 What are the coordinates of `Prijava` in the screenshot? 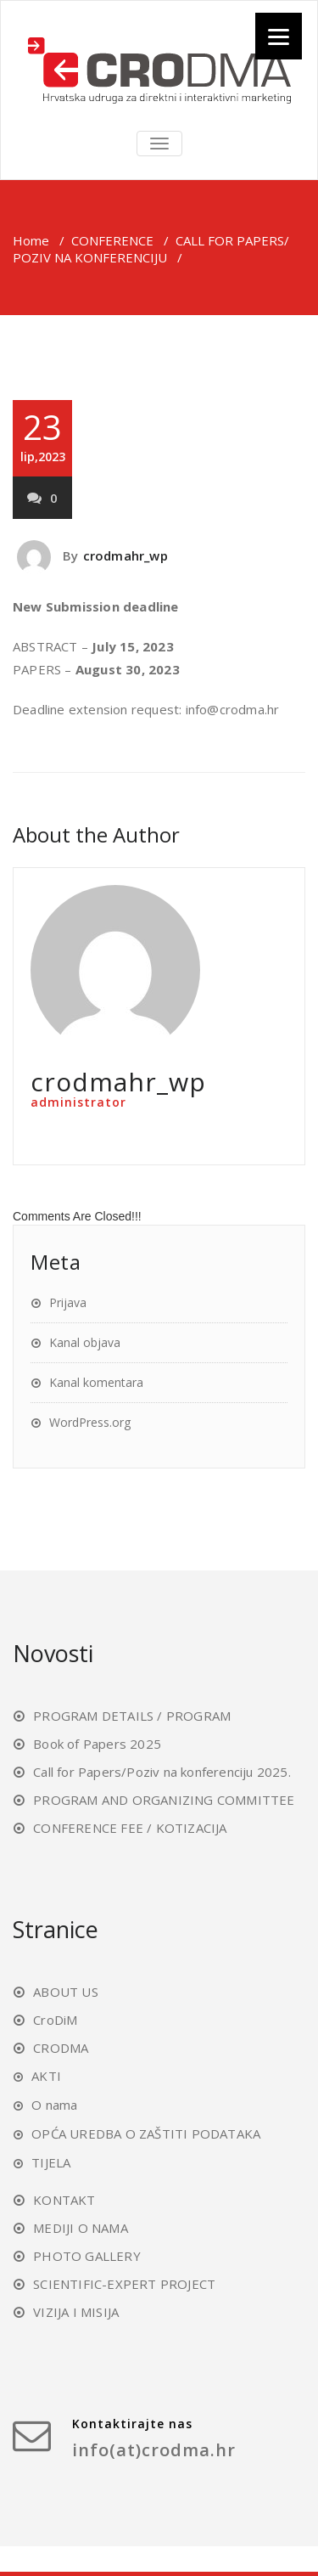 It's located at (67, 1302).